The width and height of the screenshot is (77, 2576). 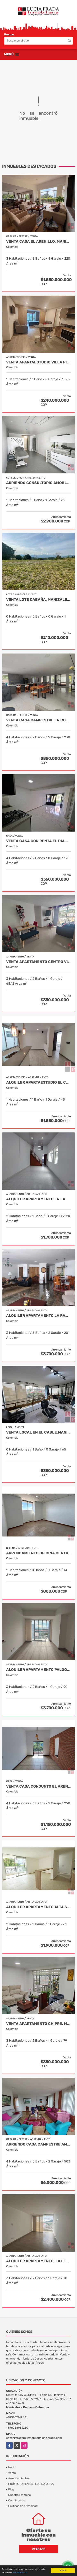 I want to click on Venta Apartamento Centro Villamaría, Cod. 9685772, so click(x=38, y=962).